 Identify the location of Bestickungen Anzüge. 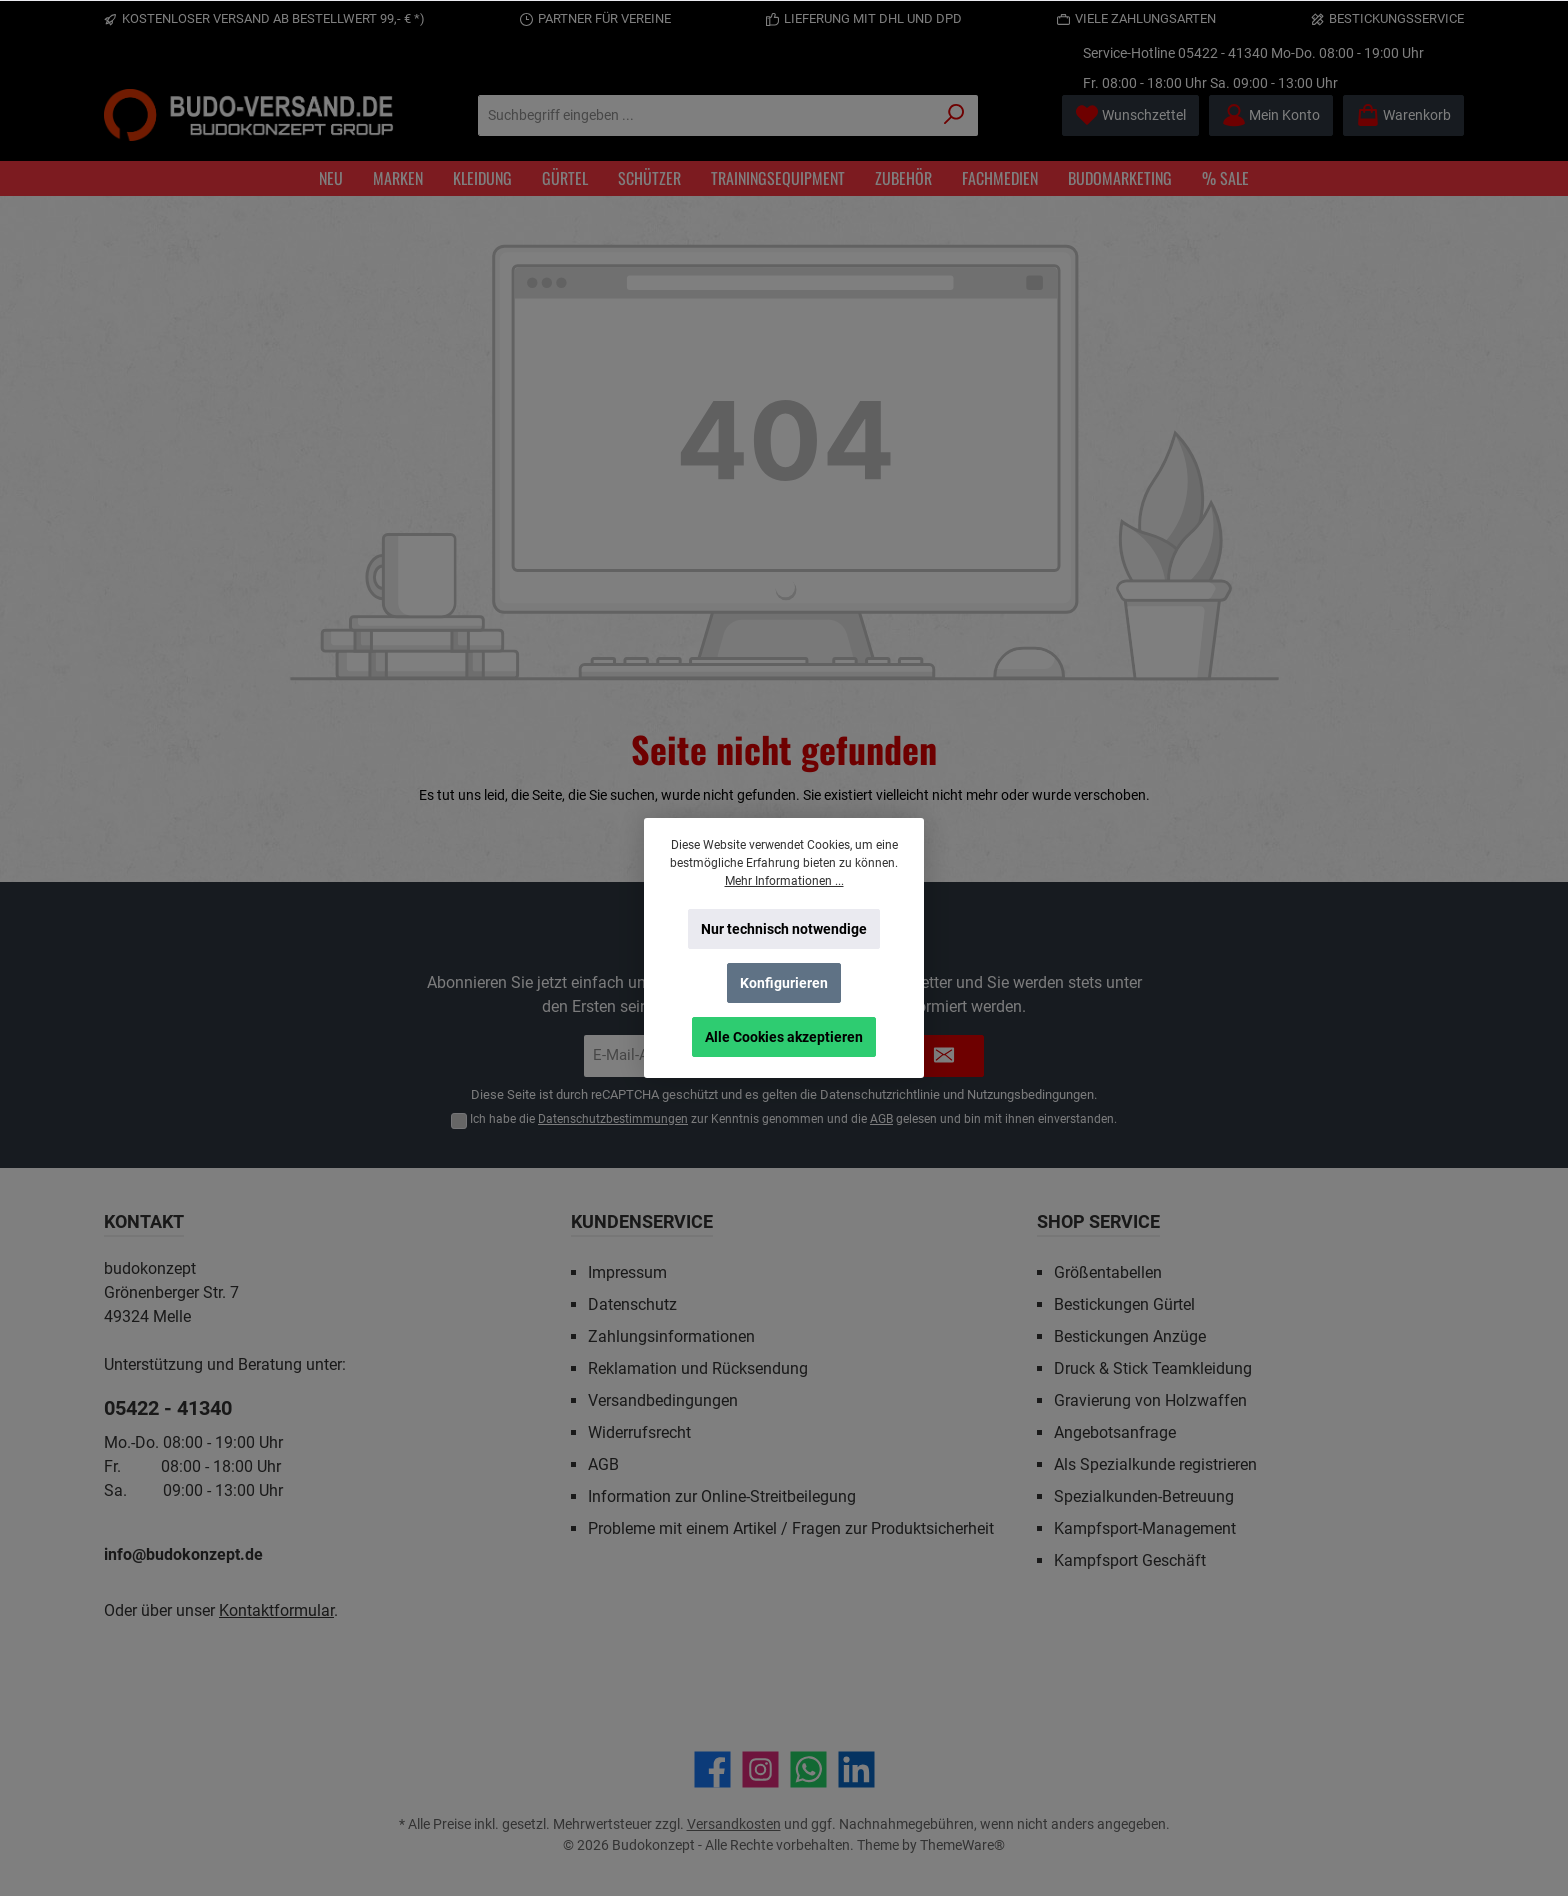
(1130, 1336).